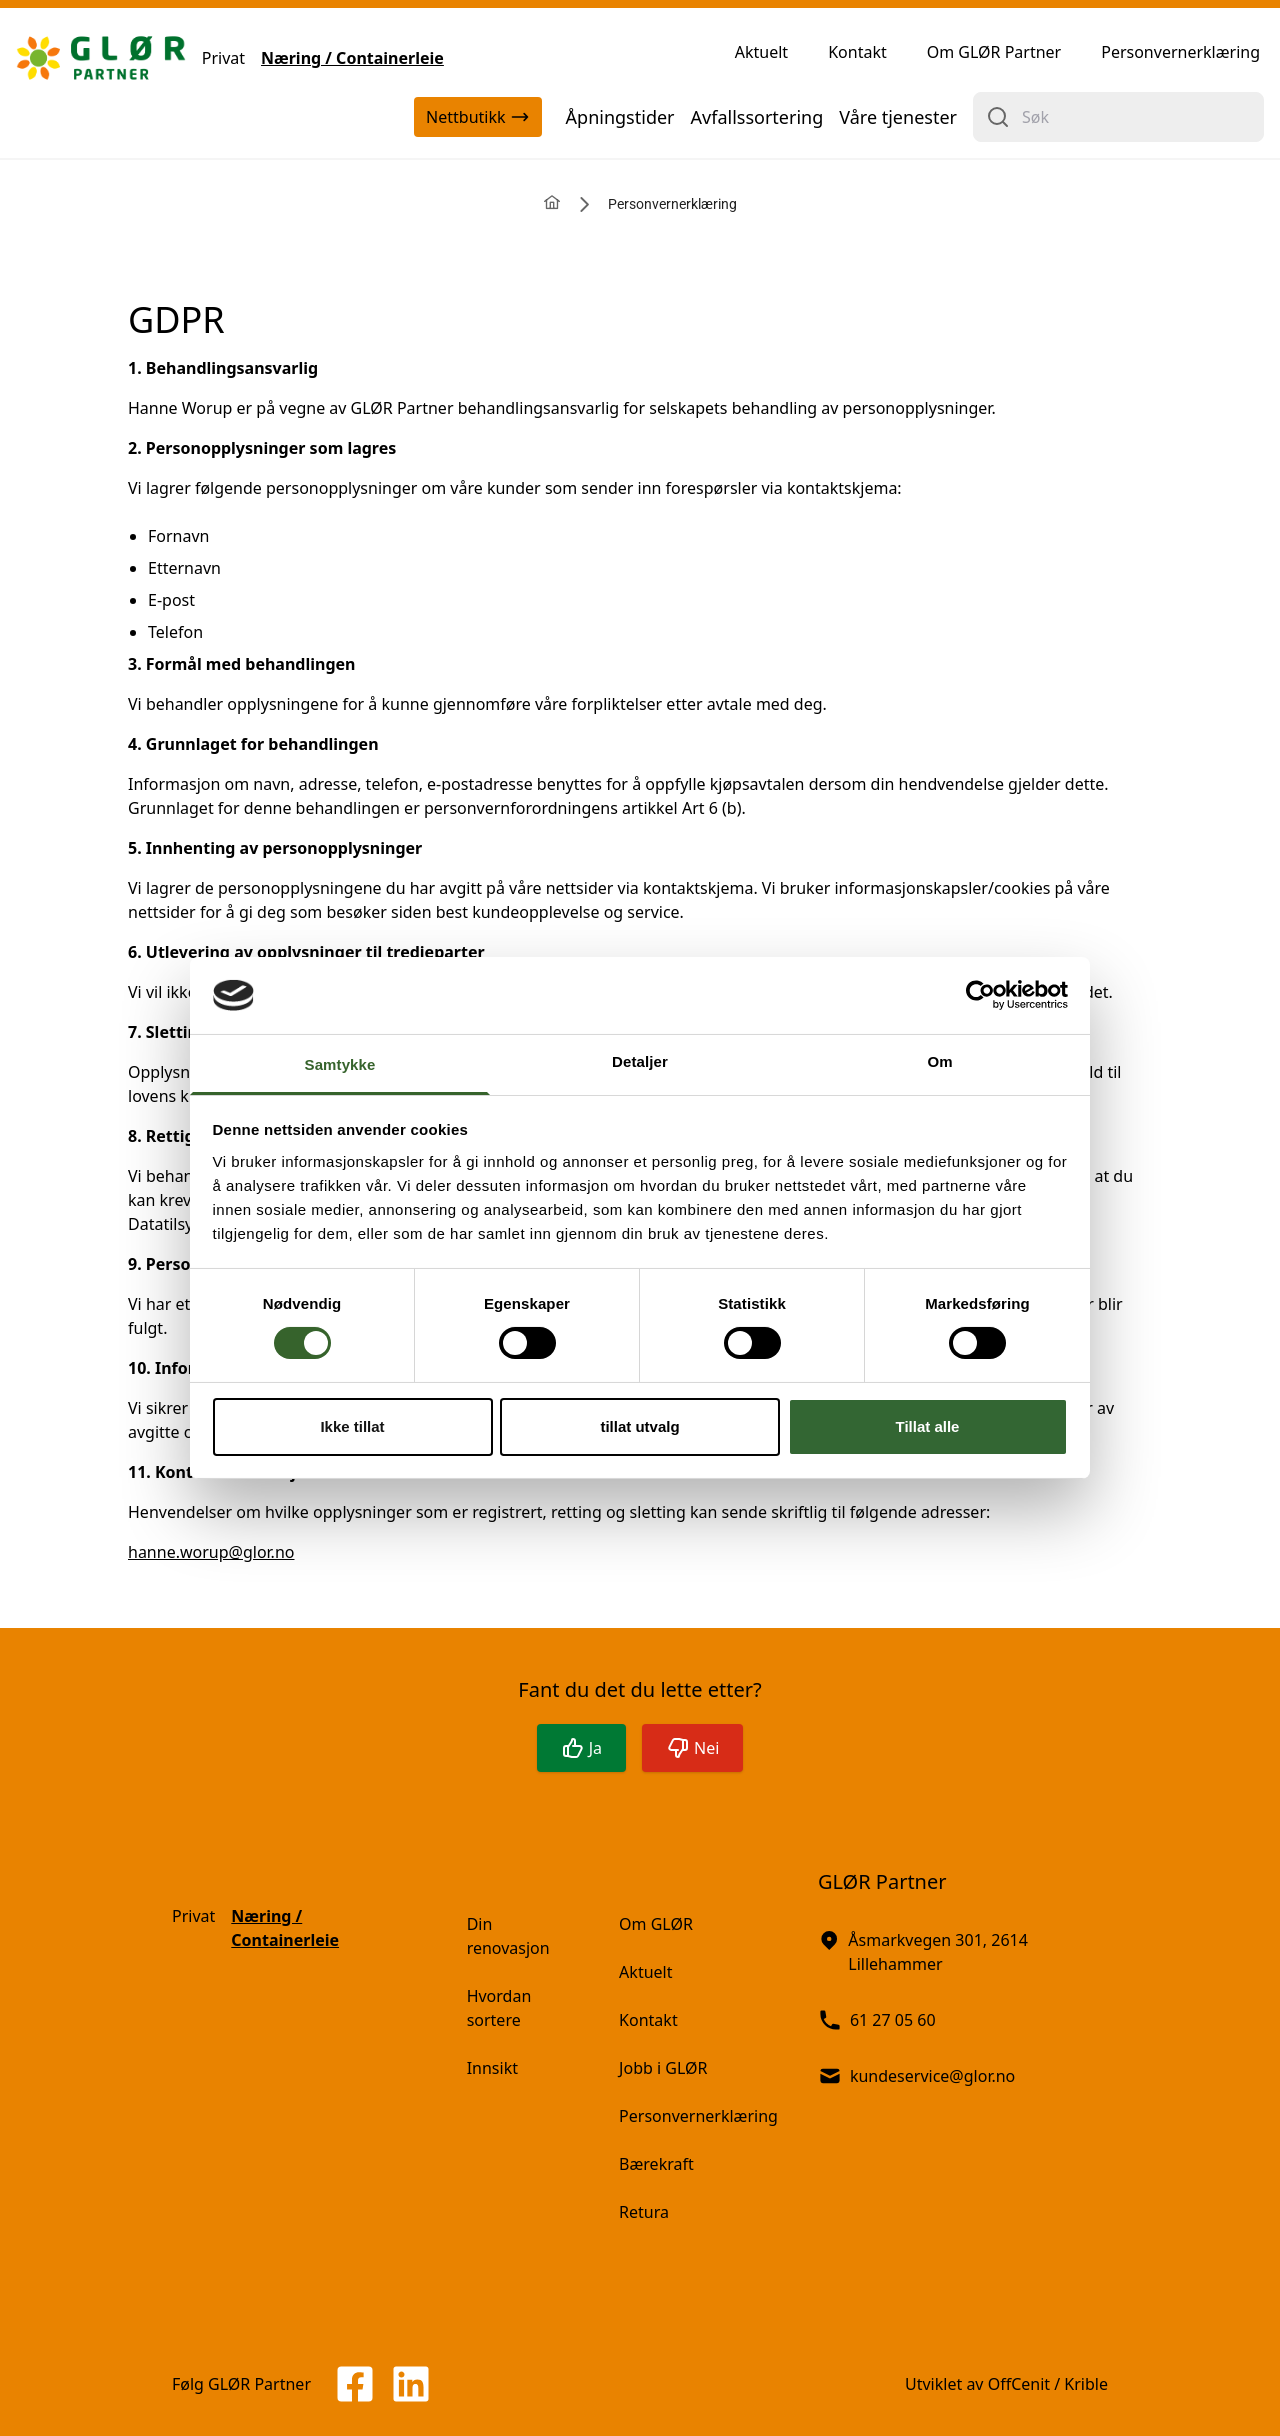  Describe the element at coordinates (857, 52) in the screenshot. I see `Kontakt` at that location.